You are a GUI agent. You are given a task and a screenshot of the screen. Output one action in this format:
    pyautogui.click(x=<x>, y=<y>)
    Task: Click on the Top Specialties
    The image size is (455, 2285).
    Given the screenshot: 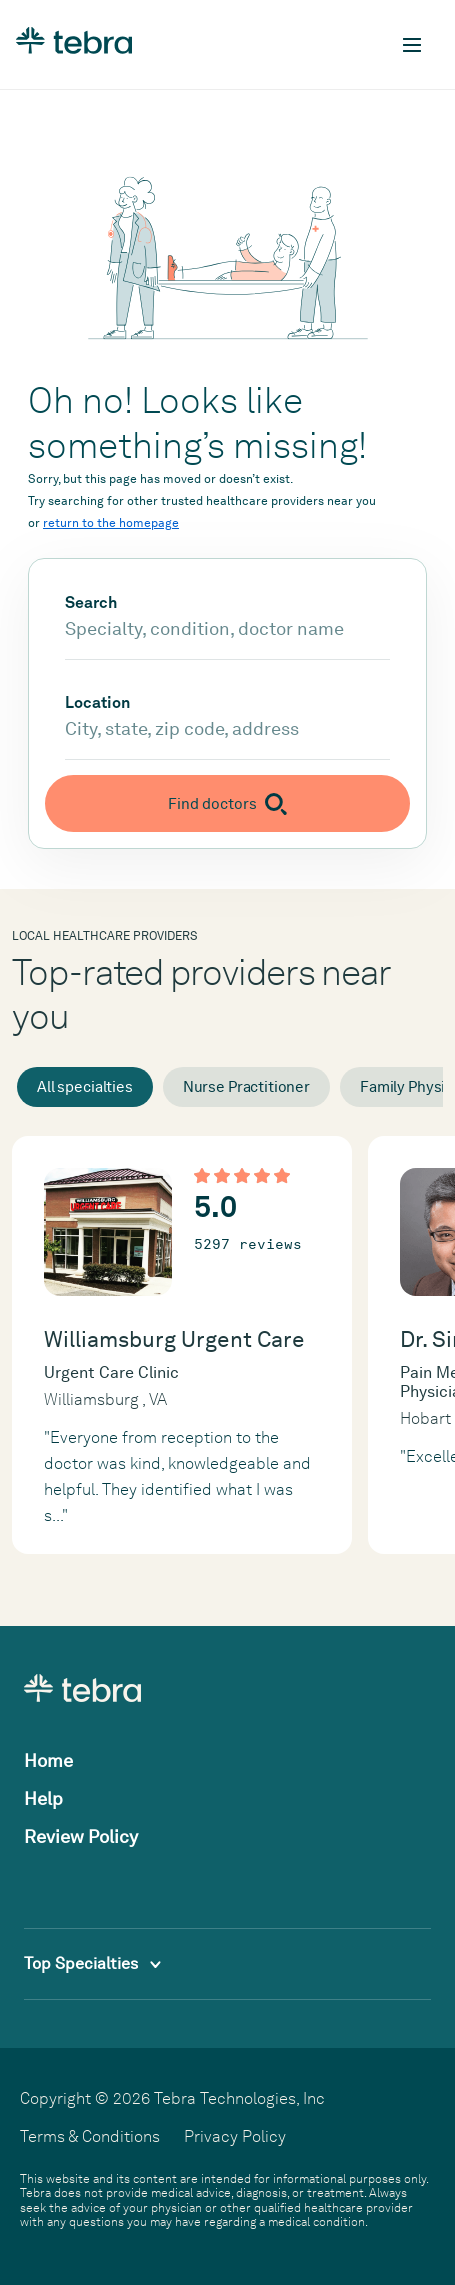 What is the action you would take?
    pyautogui.click(x=92, y=1963)
    